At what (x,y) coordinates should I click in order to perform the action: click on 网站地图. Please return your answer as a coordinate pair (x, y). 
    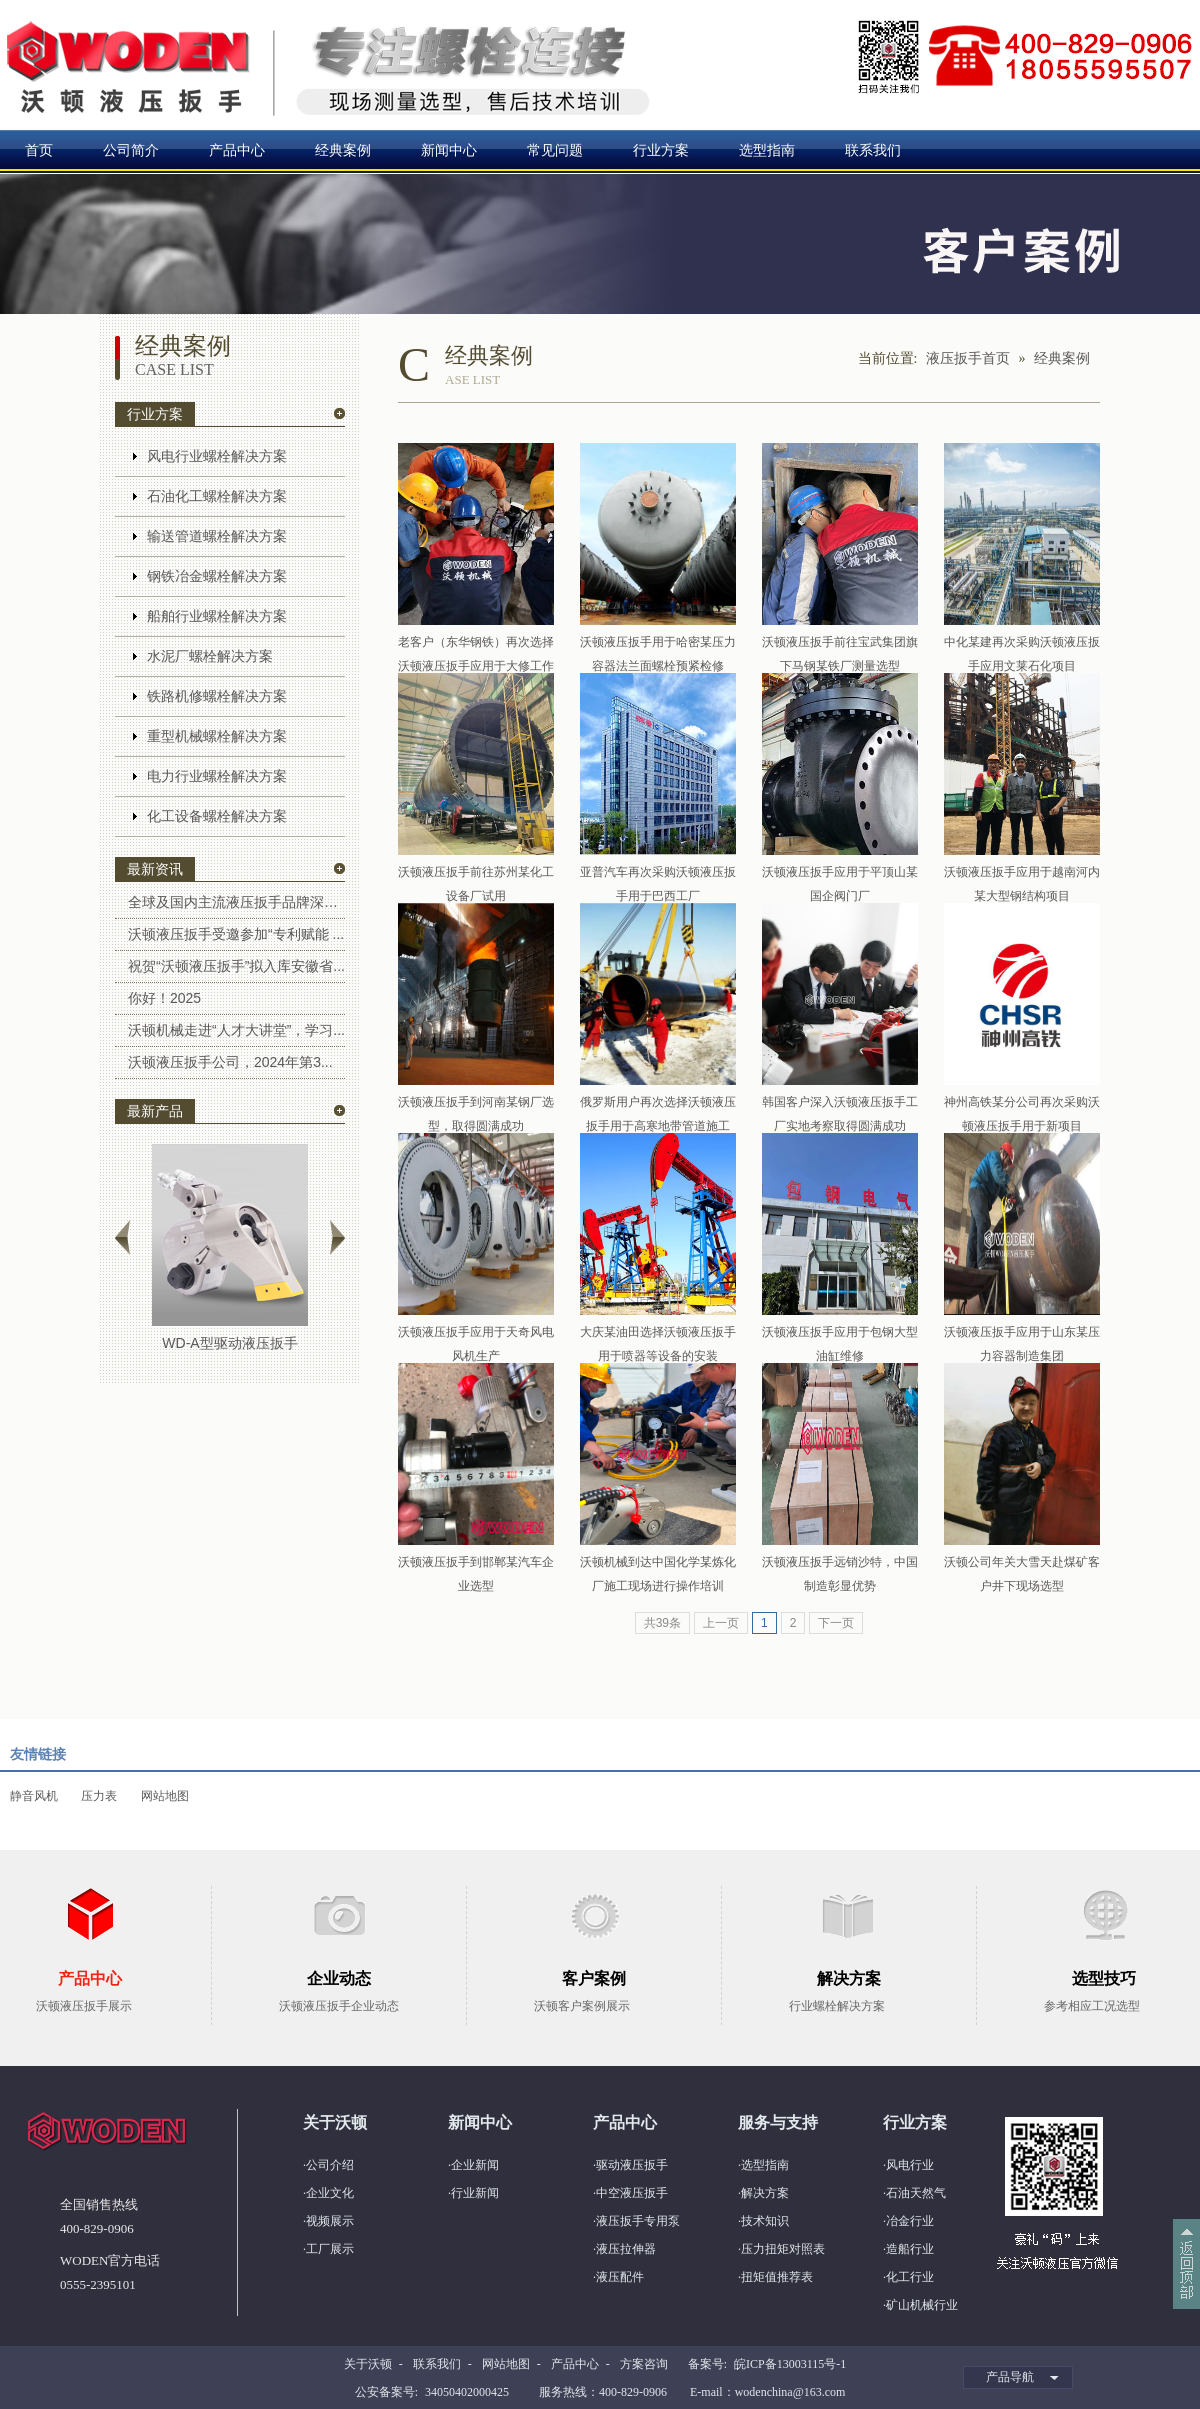
    Looking at the image, I should click on (165, 1796).